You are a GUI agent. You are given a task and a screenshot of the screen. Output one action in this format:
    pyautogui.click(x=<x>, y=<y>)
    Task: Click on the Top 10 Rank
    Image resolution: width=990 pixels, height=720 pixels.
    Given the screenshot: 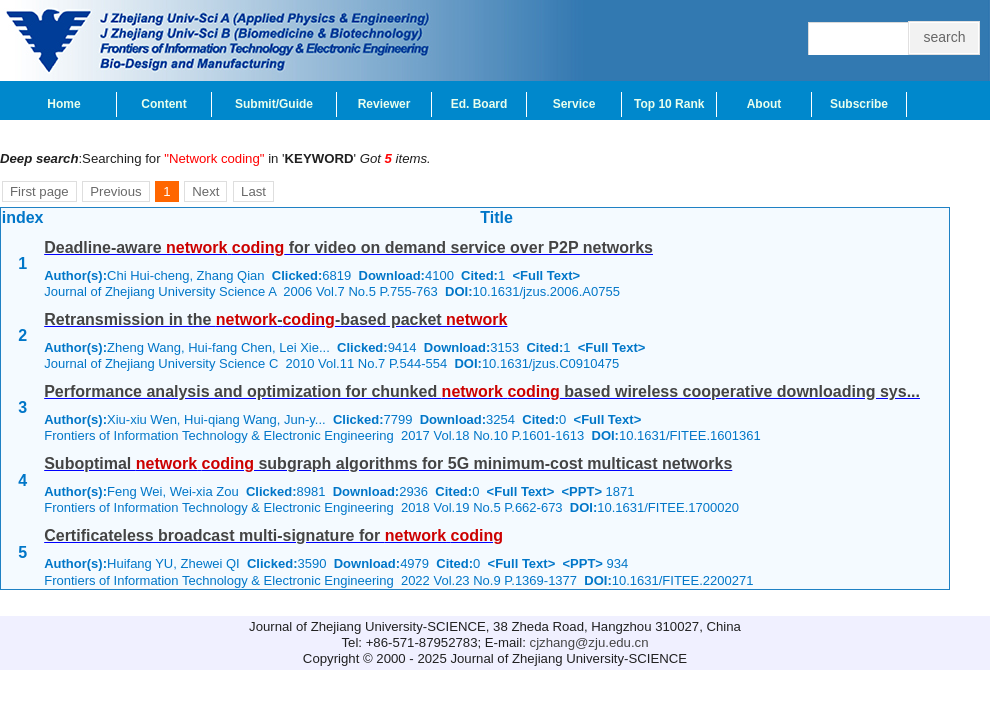 What is the action you would take?
    pyautogui.click(x=669, y=104)
    